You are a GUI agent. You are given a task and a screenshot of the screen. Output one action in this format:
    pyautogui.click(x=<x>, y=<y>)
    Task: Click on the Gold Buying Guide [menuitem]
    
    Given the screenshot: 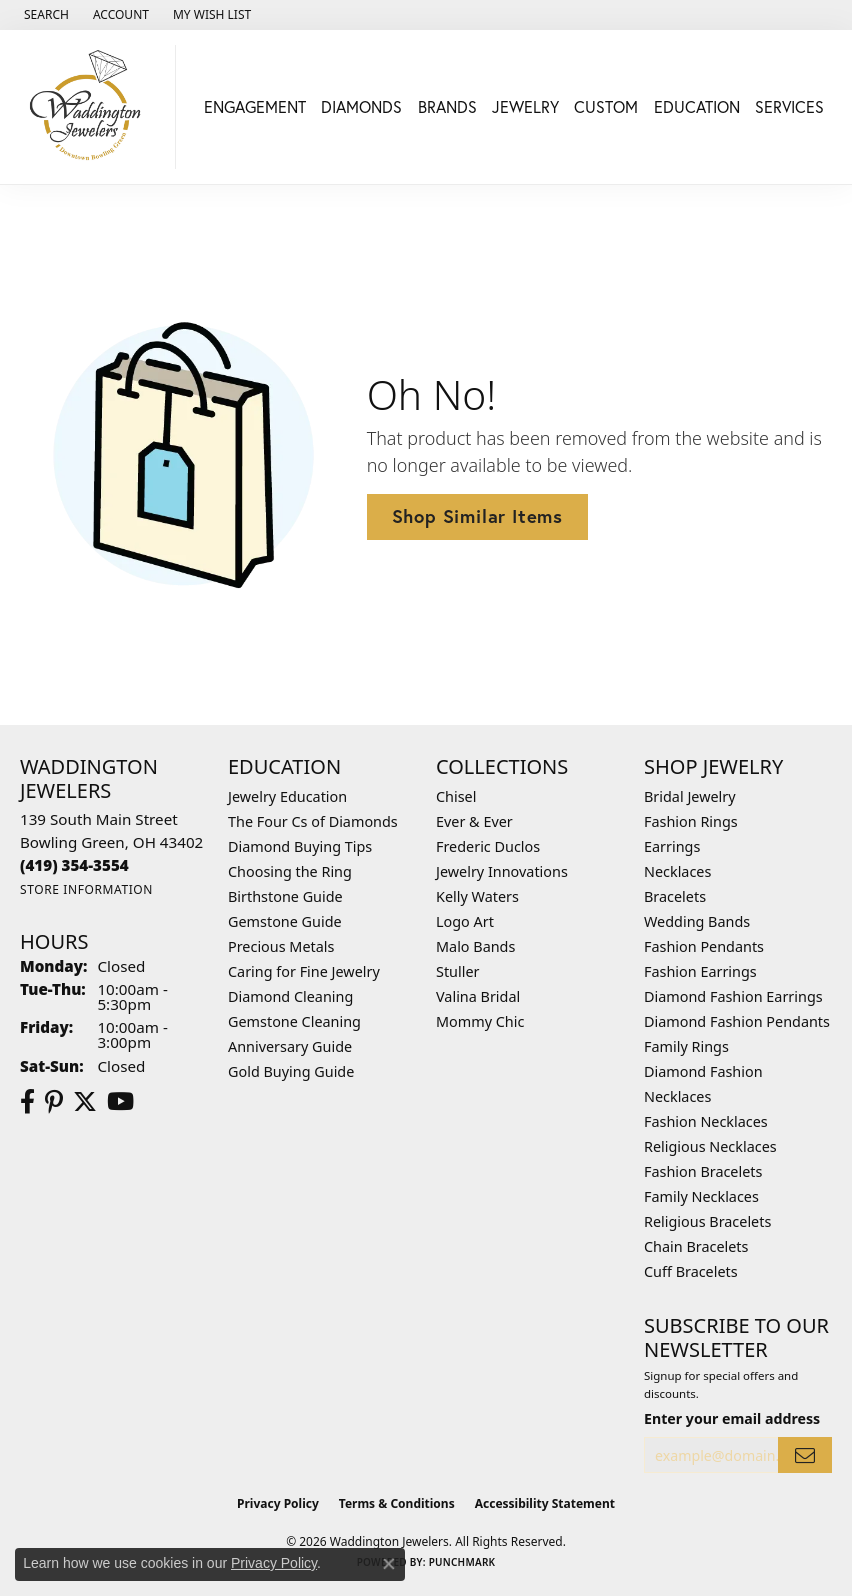 What is the action you would take?
    pyautogui.click(x=291, y=1071)
    